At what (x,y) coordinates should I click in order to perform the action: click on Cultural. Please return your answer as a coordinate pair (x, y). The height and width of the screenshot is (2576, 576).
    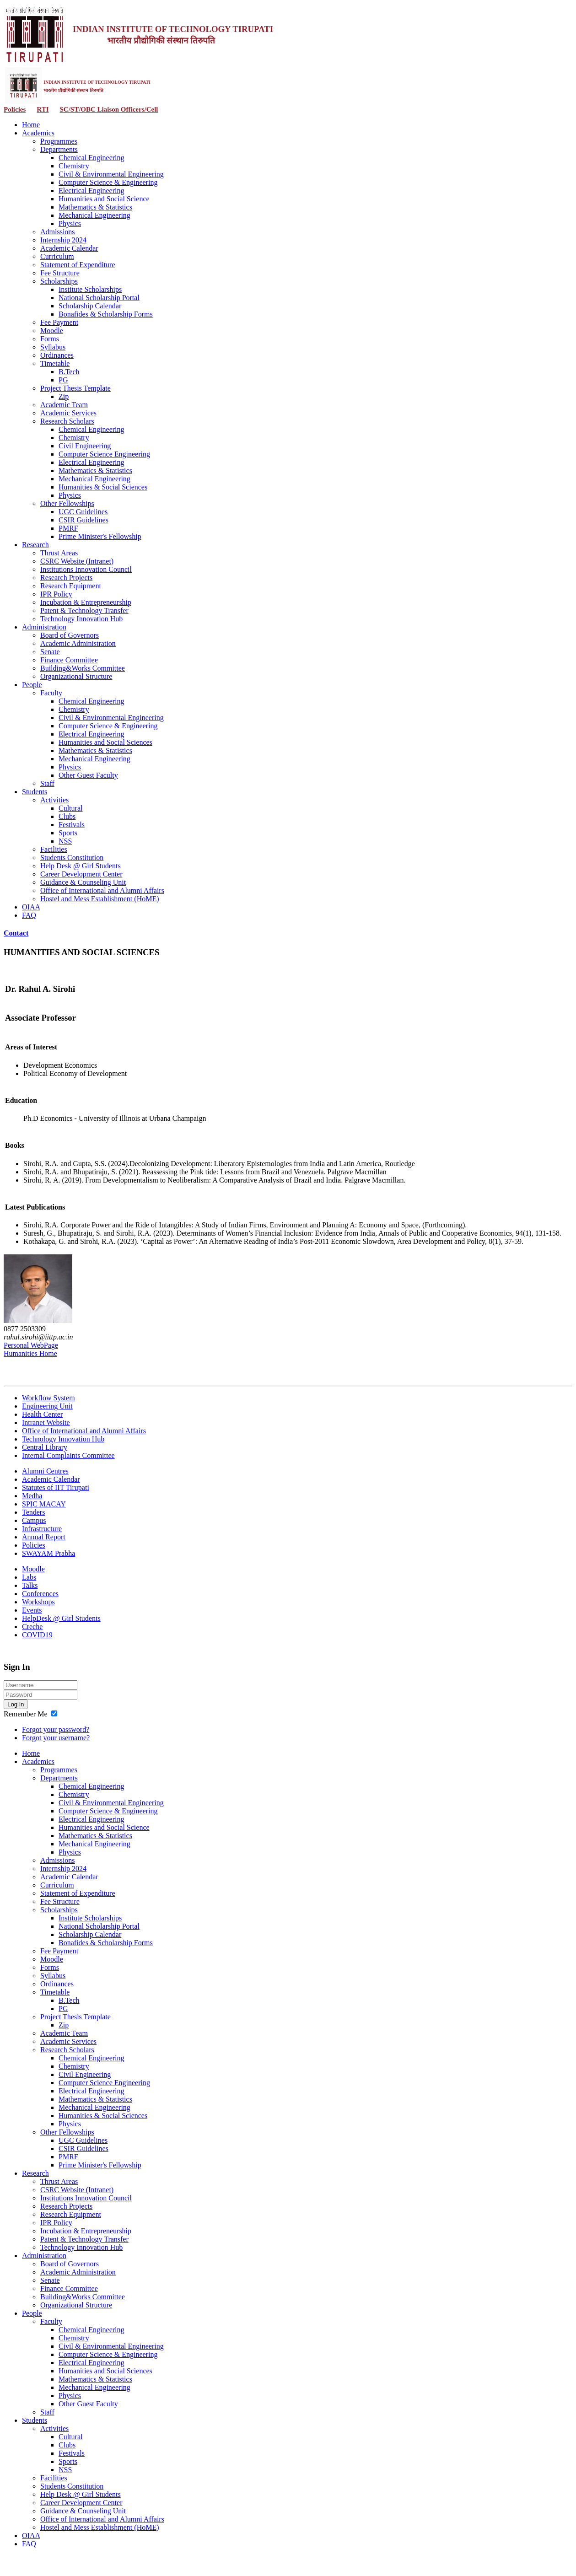
    Looking at the image, I should click on (70, 808).